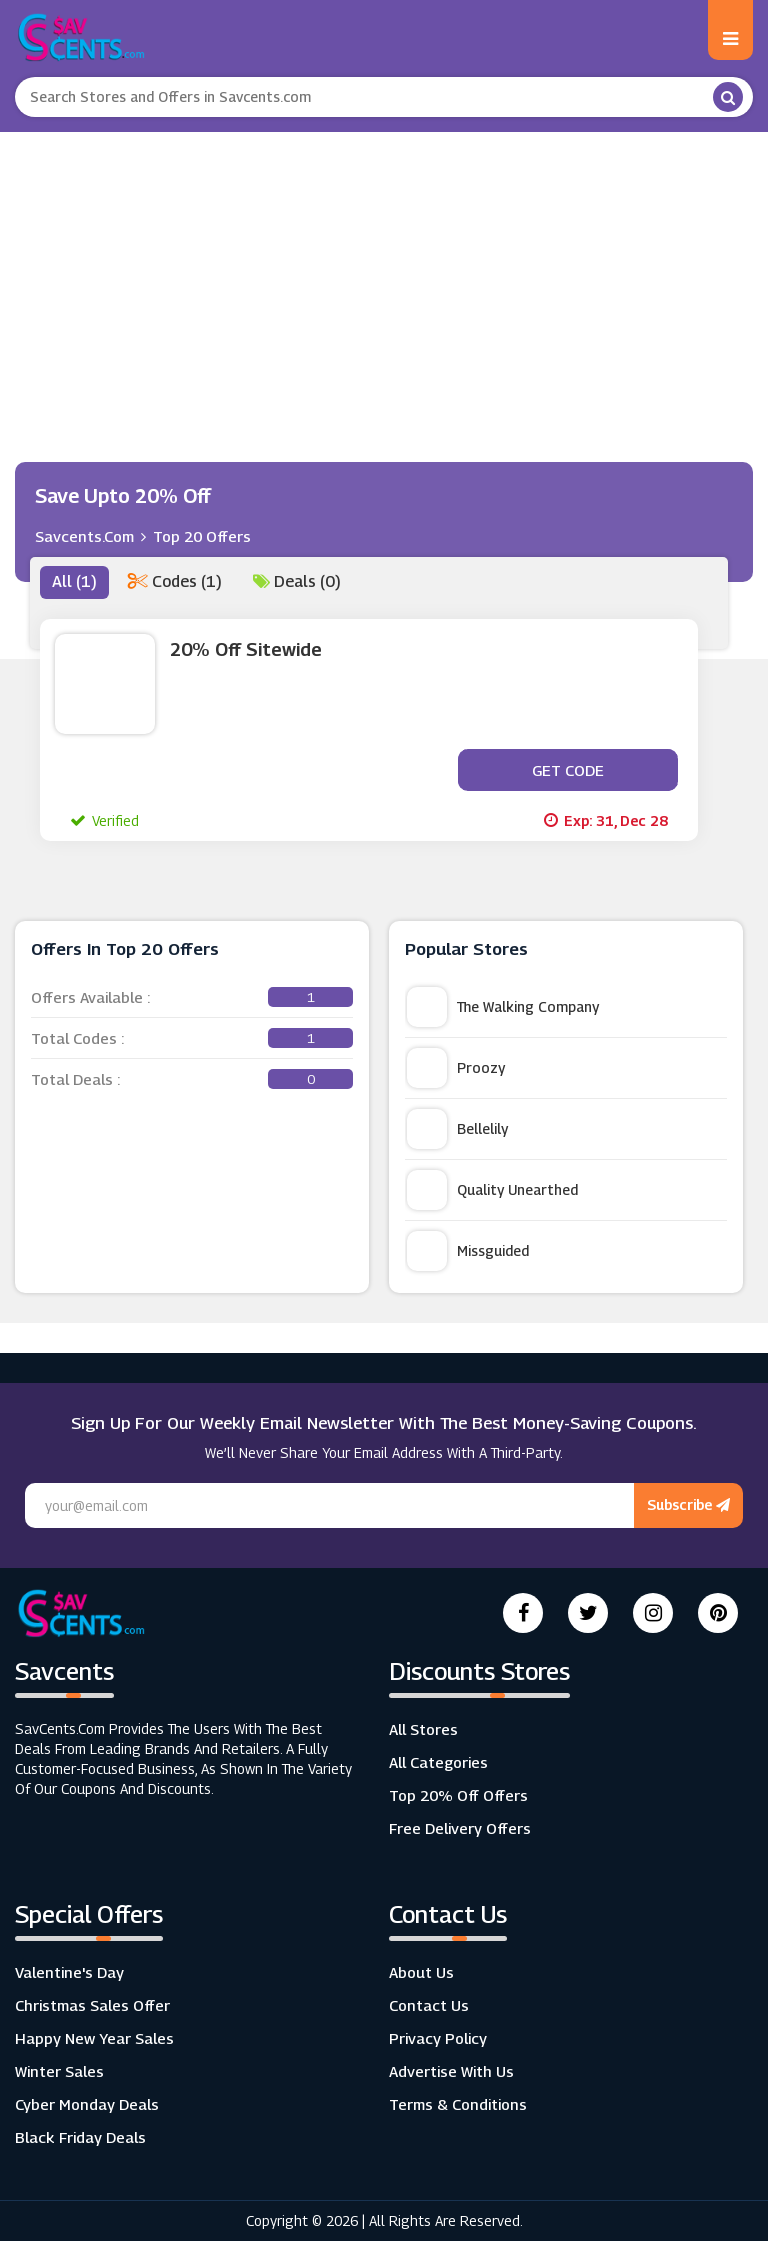 The image size is (768, 2241). What do you see at coordinates (80, 2137) in the screenshot?
I see `Black Friday Deals` at bounding box center [80, 2137].